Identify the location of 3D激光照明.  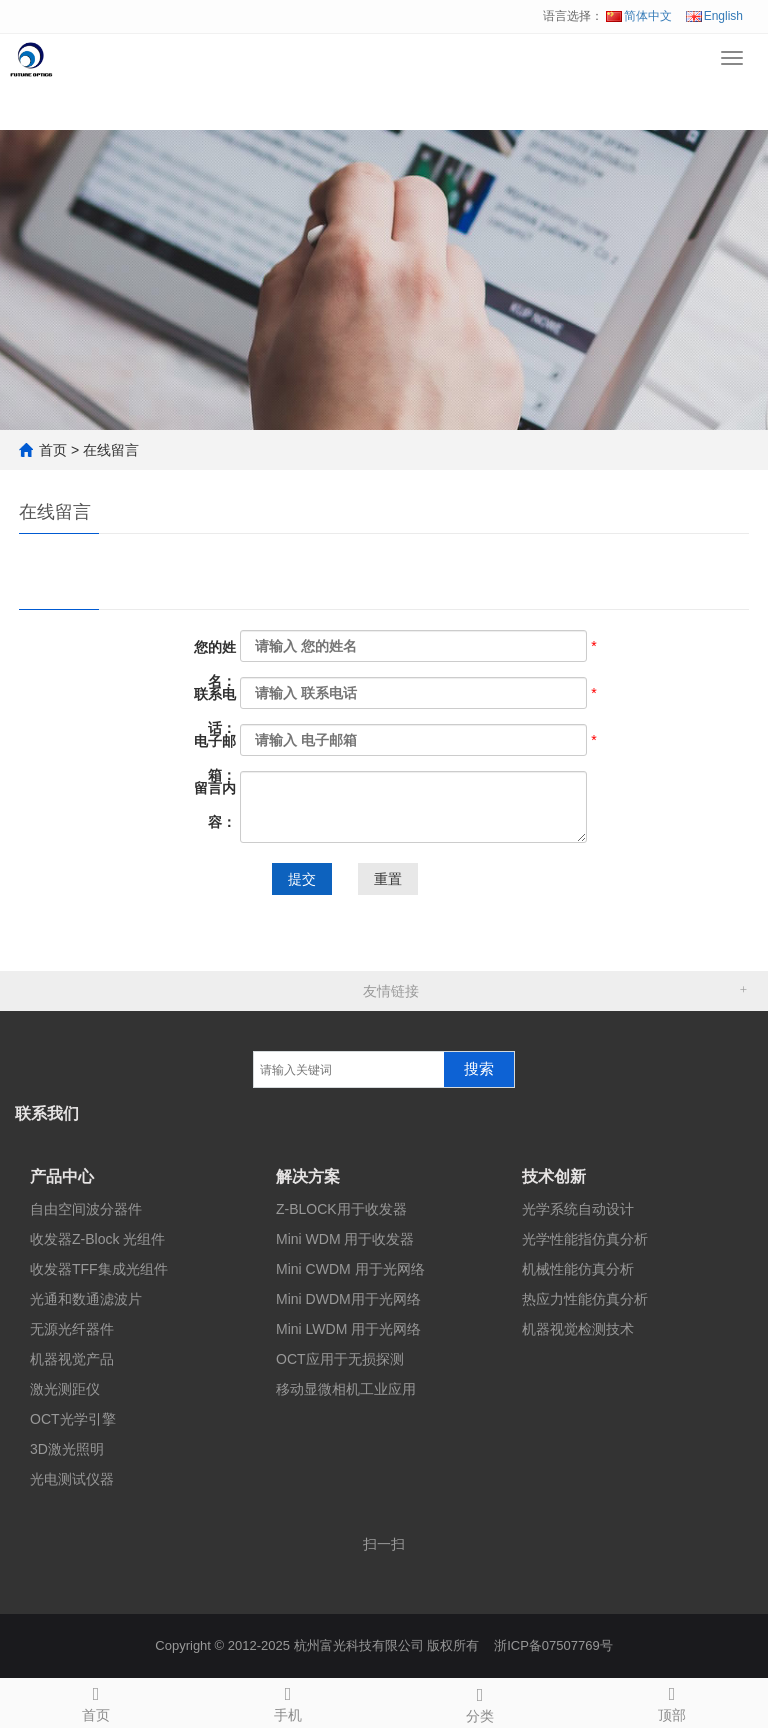
(67, 1449).